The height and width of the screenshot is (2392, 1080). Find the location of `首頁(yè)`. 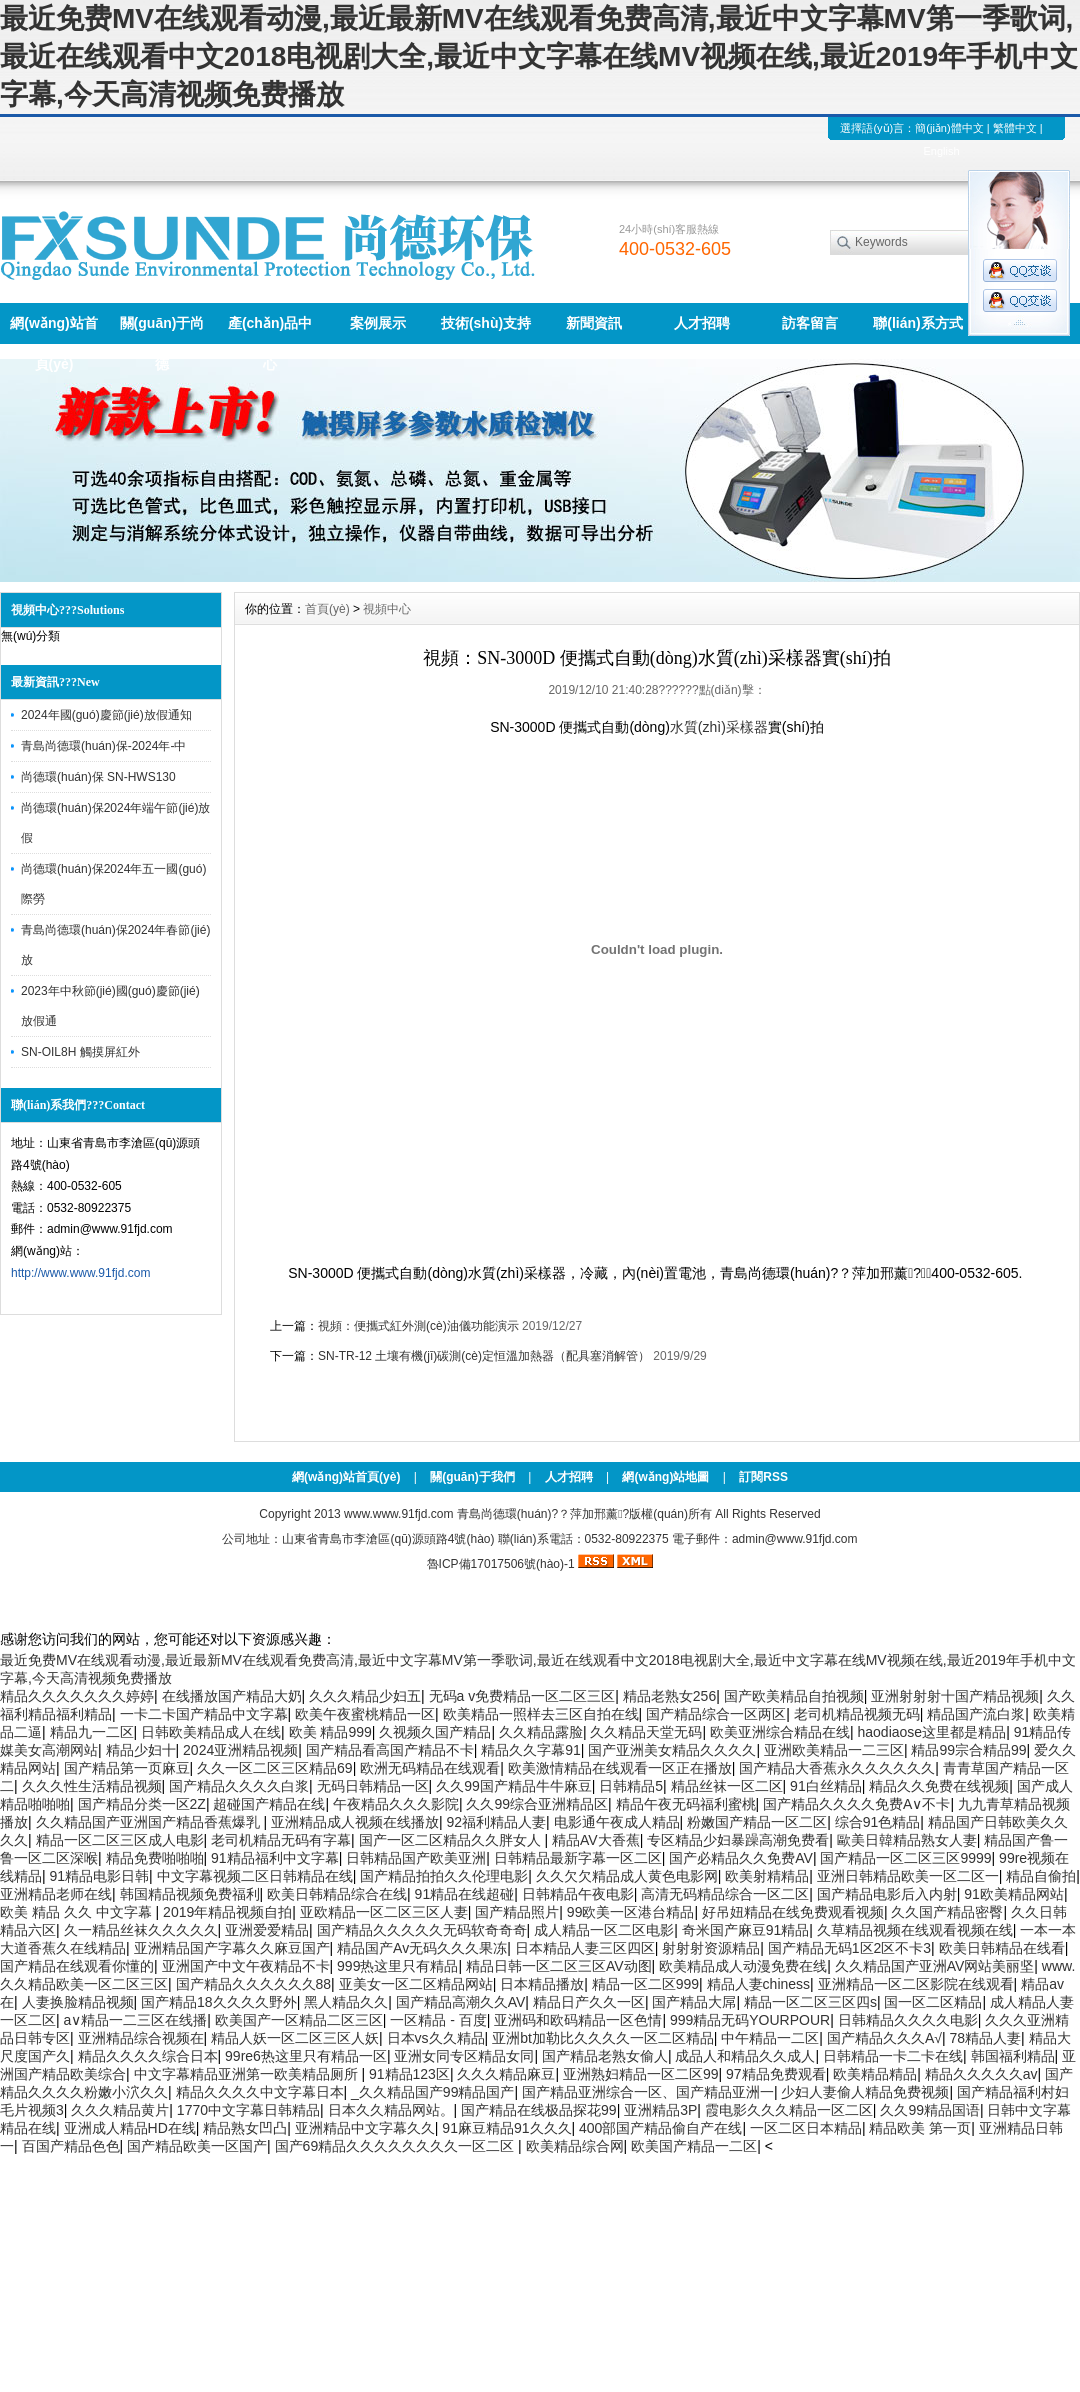

首頁(yè) is located at coordinates (327, 609).